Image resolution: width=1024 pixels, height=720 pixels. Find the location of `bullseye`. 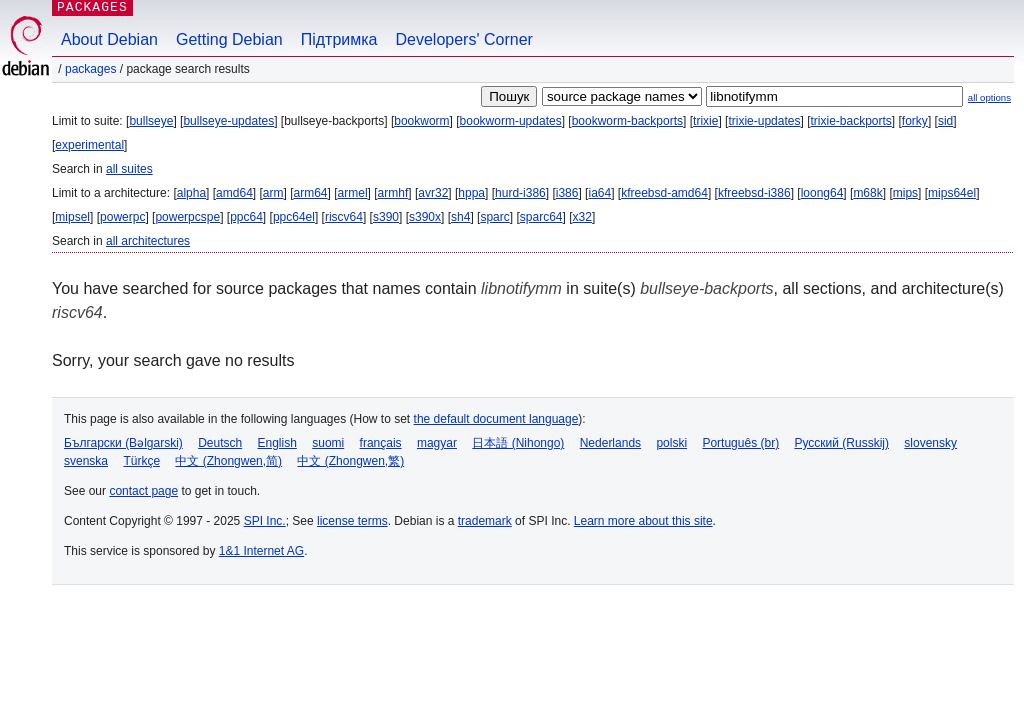

bullseye is located at coordinates (151, 121).